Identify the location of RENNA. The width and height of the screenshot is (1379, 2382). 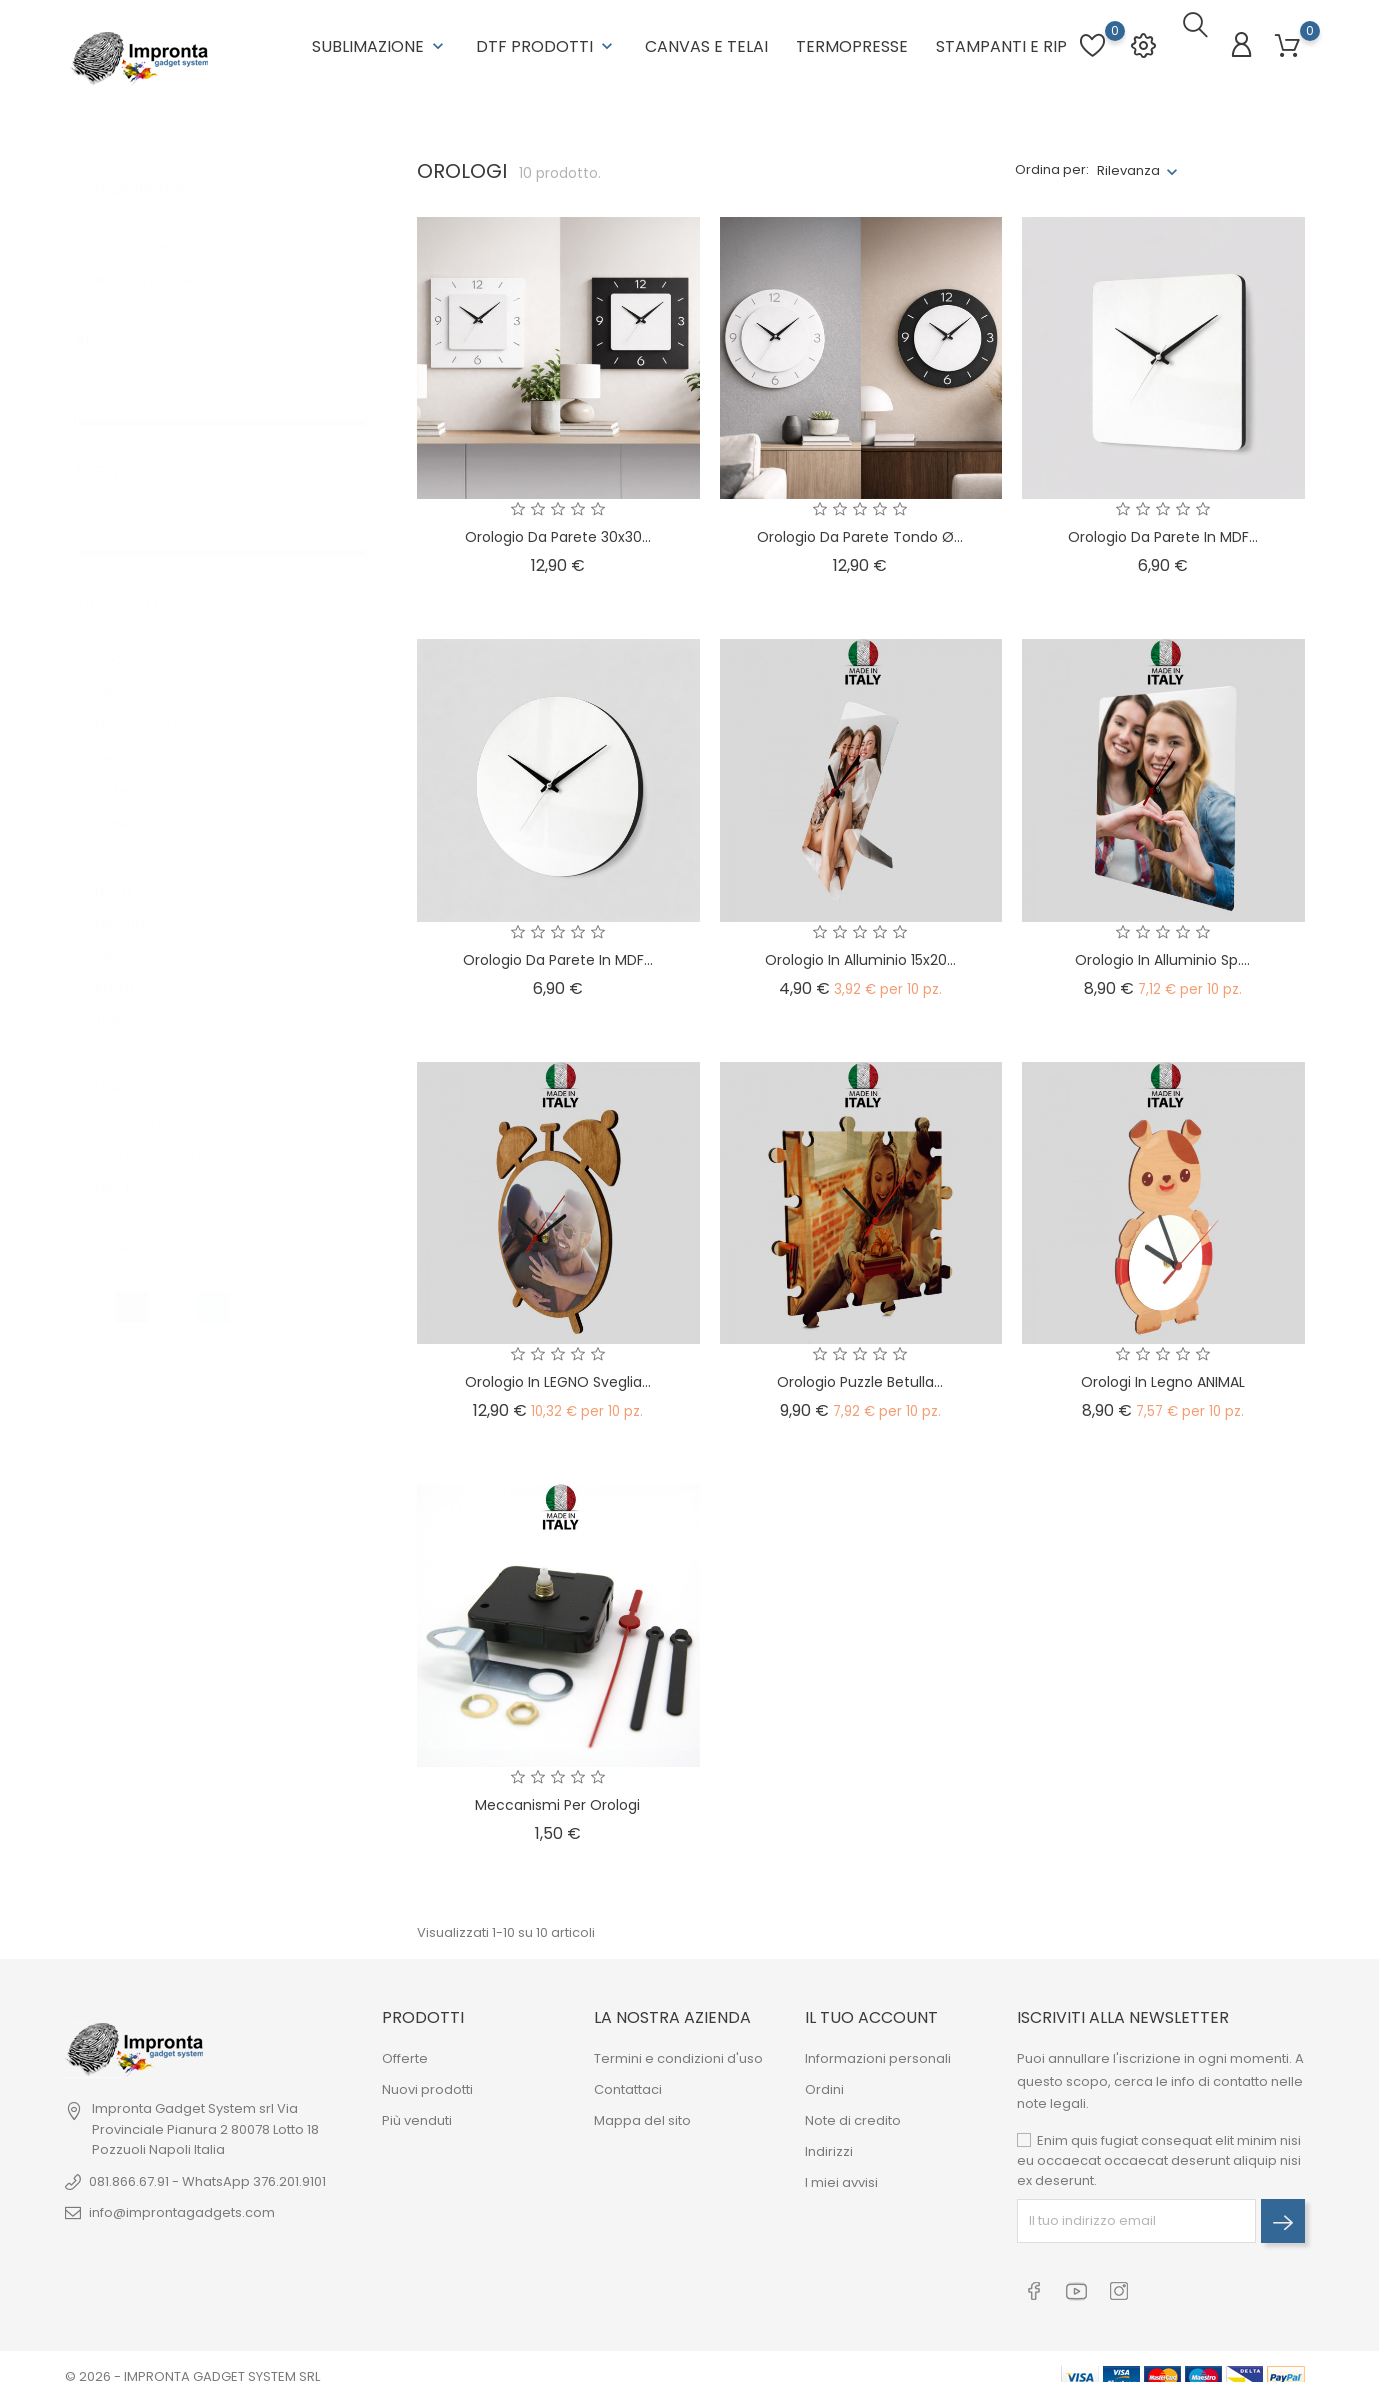
(125, 956).